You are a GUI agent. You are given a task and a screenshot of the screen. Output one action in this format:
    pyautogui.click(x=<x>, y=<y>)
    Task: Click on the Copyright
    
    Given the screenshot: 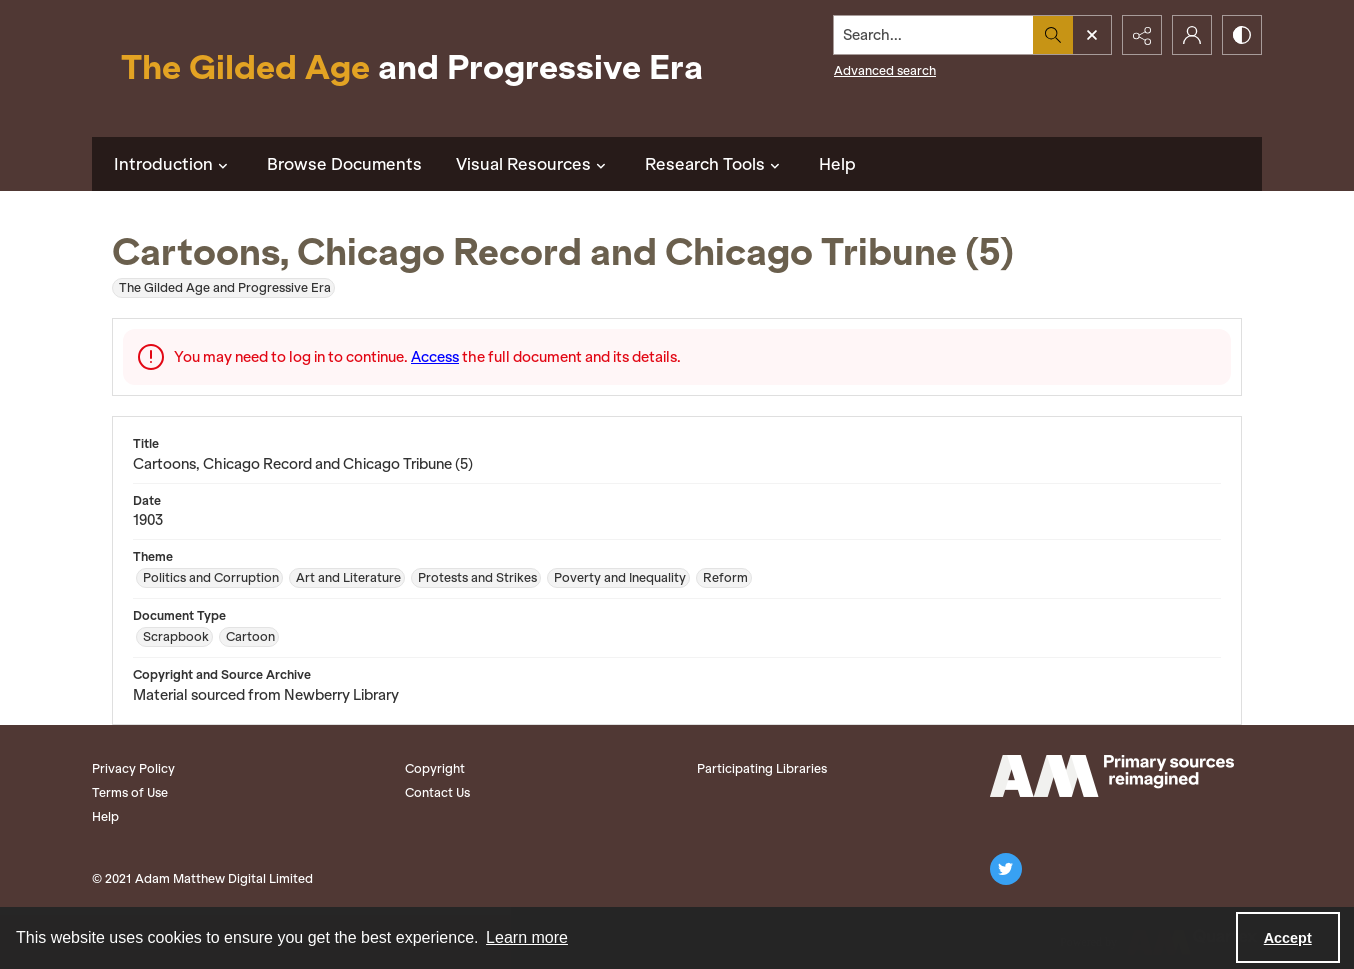 What is the action you would take?
    pyautogui.click(x=435, y=768)
    